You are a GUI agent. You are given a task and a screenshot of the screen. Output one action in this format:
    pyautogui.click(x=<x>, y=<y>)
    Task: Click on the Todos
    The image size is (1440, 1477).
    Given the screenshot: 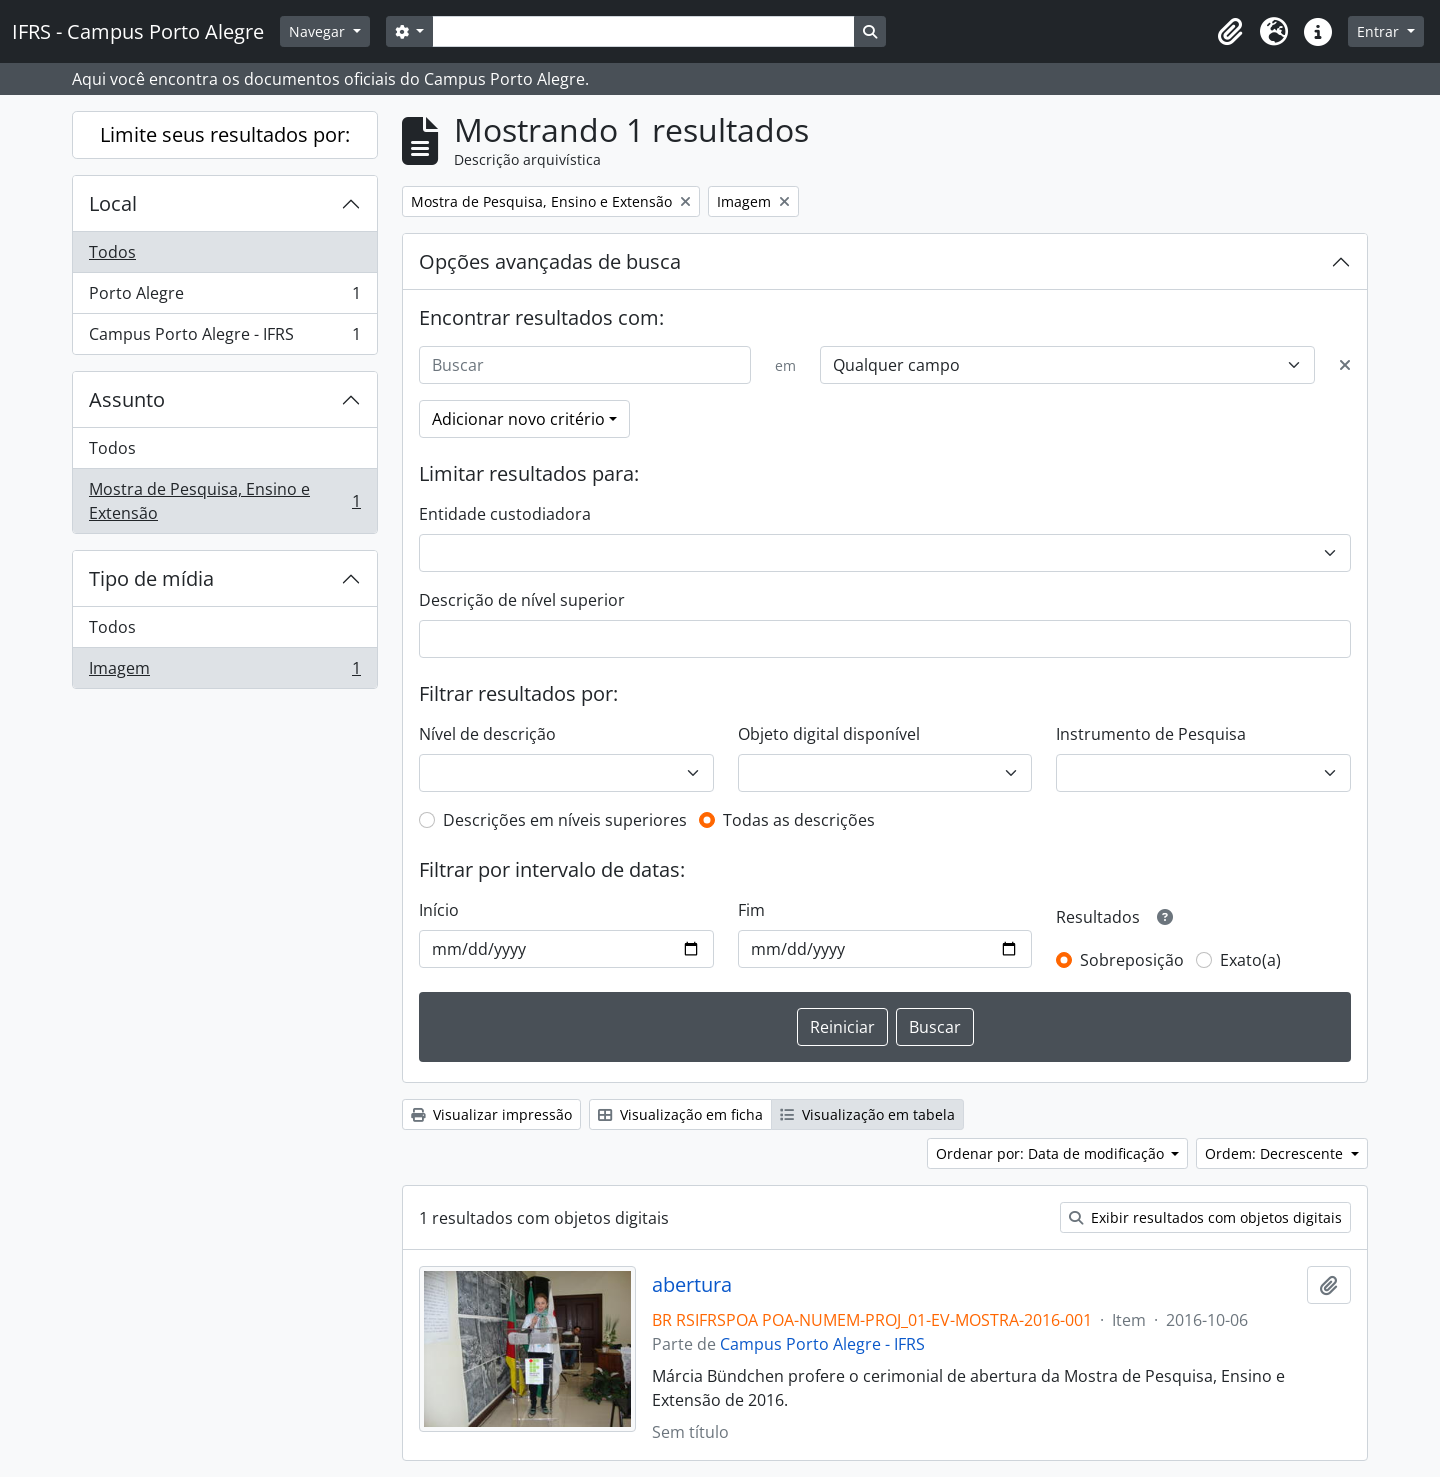 What is the action you would take?
    pyautogui.click(x=112, y=252)
    